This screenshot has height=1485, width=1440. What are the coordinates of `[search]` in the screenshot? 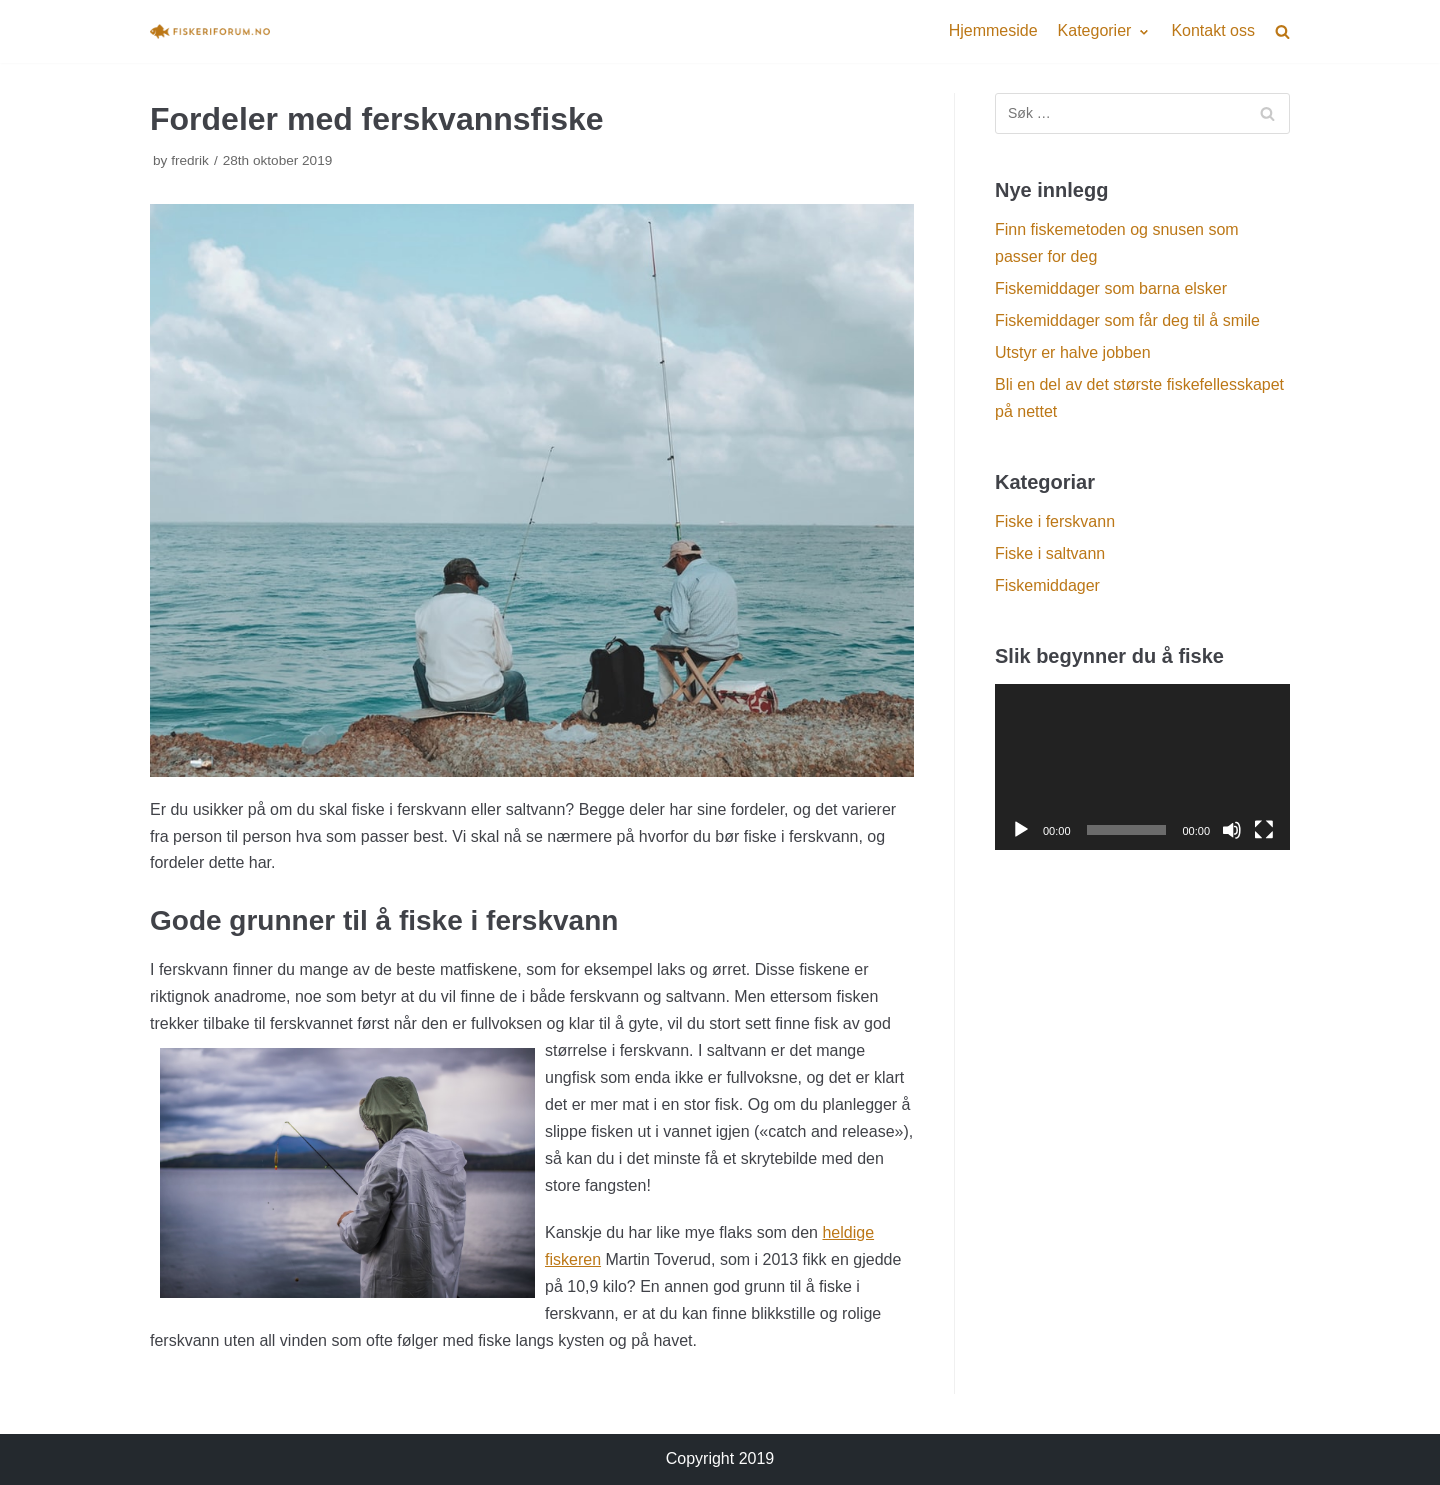 It's located at (1282, 31).